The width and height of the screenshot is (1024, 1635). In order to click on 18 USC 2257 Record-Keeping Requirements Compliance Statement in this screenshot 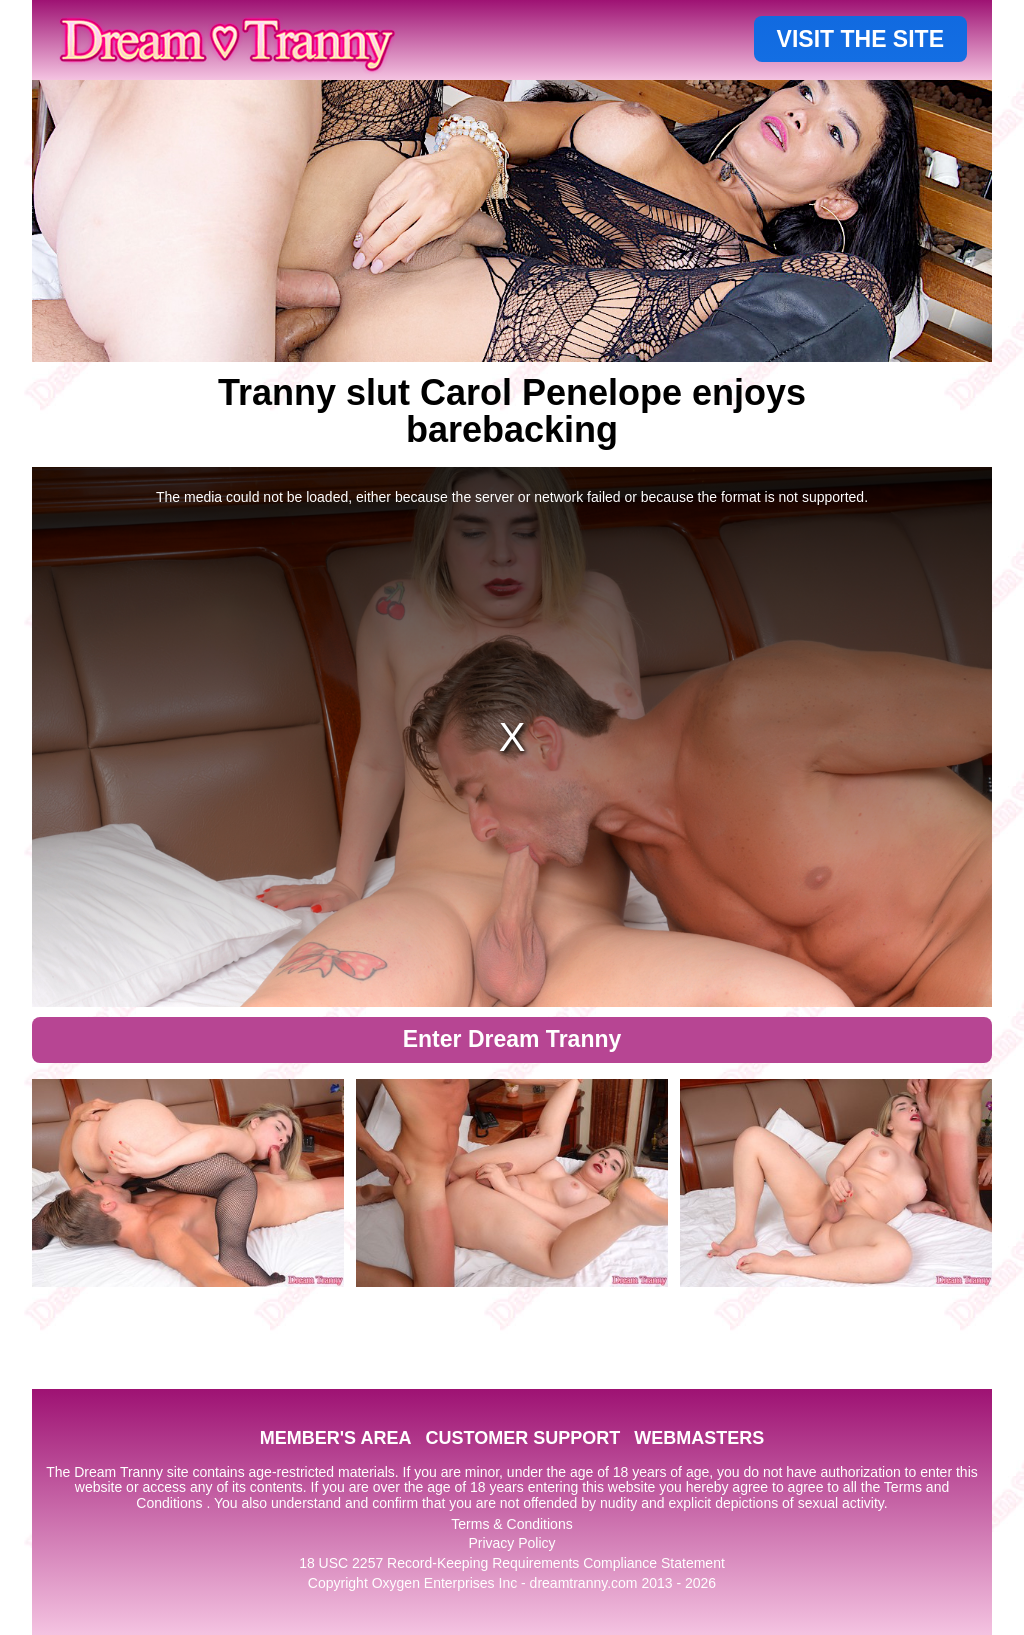, I will do `click(512, 1563)`.